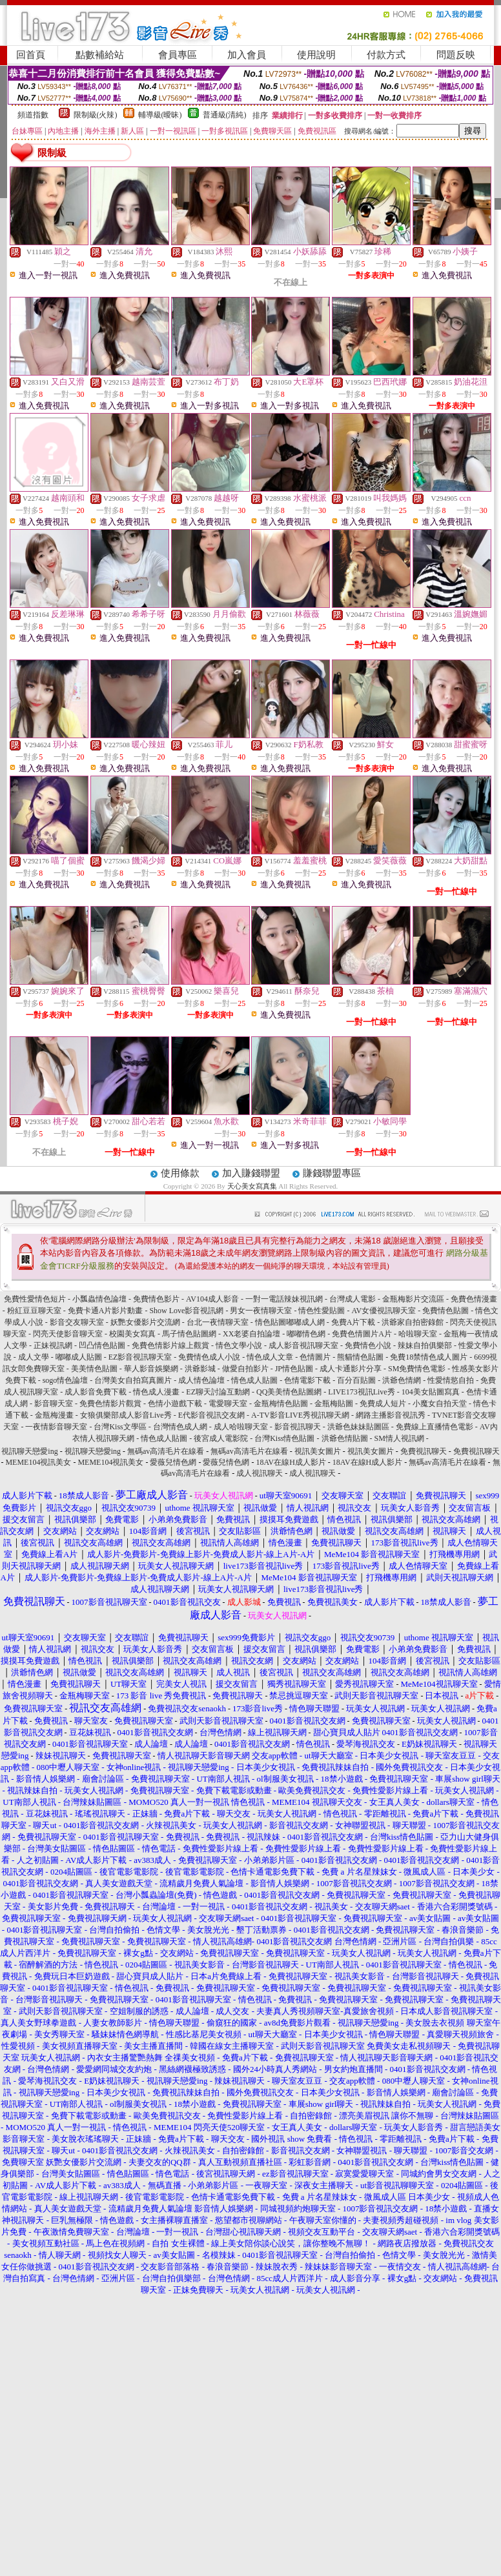 The height and width of the screenshot is (2576, 501). Describe the element at coordinates (321, 1310) in the screenshot. I see `情色性愛貼圖` at that location.